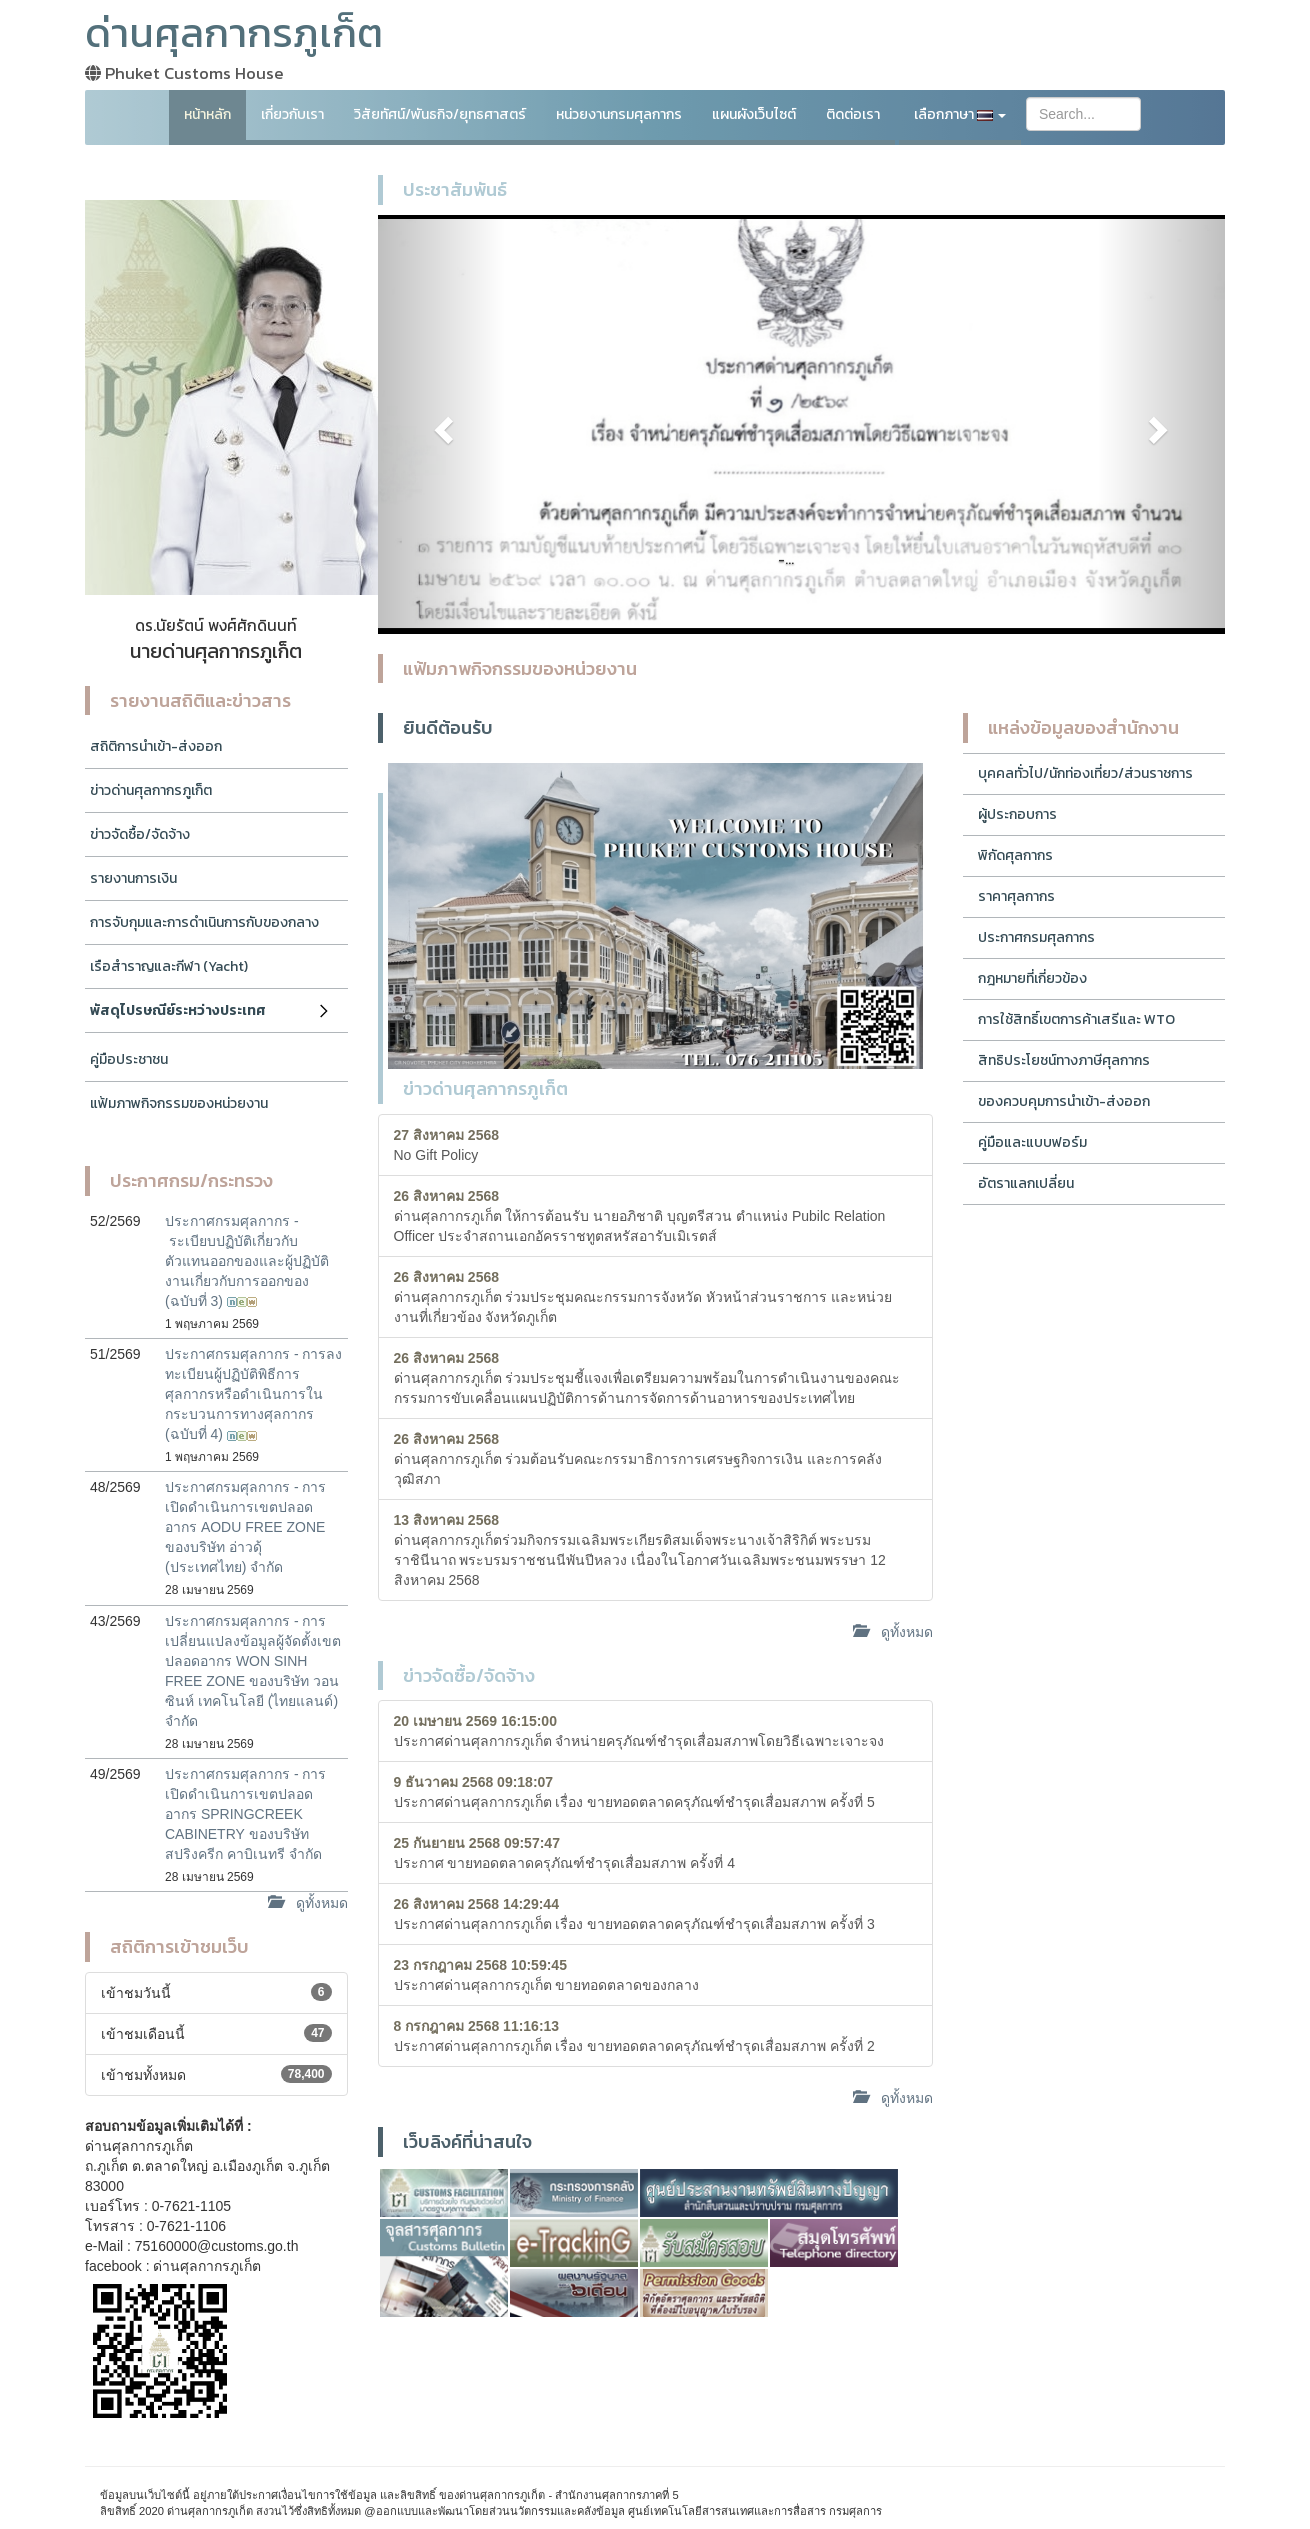 The height and width of the screenshot is (2529, 1310). I want to click on การจับกุมและการดำเนินการกับของกลาง, so click(204, 922).